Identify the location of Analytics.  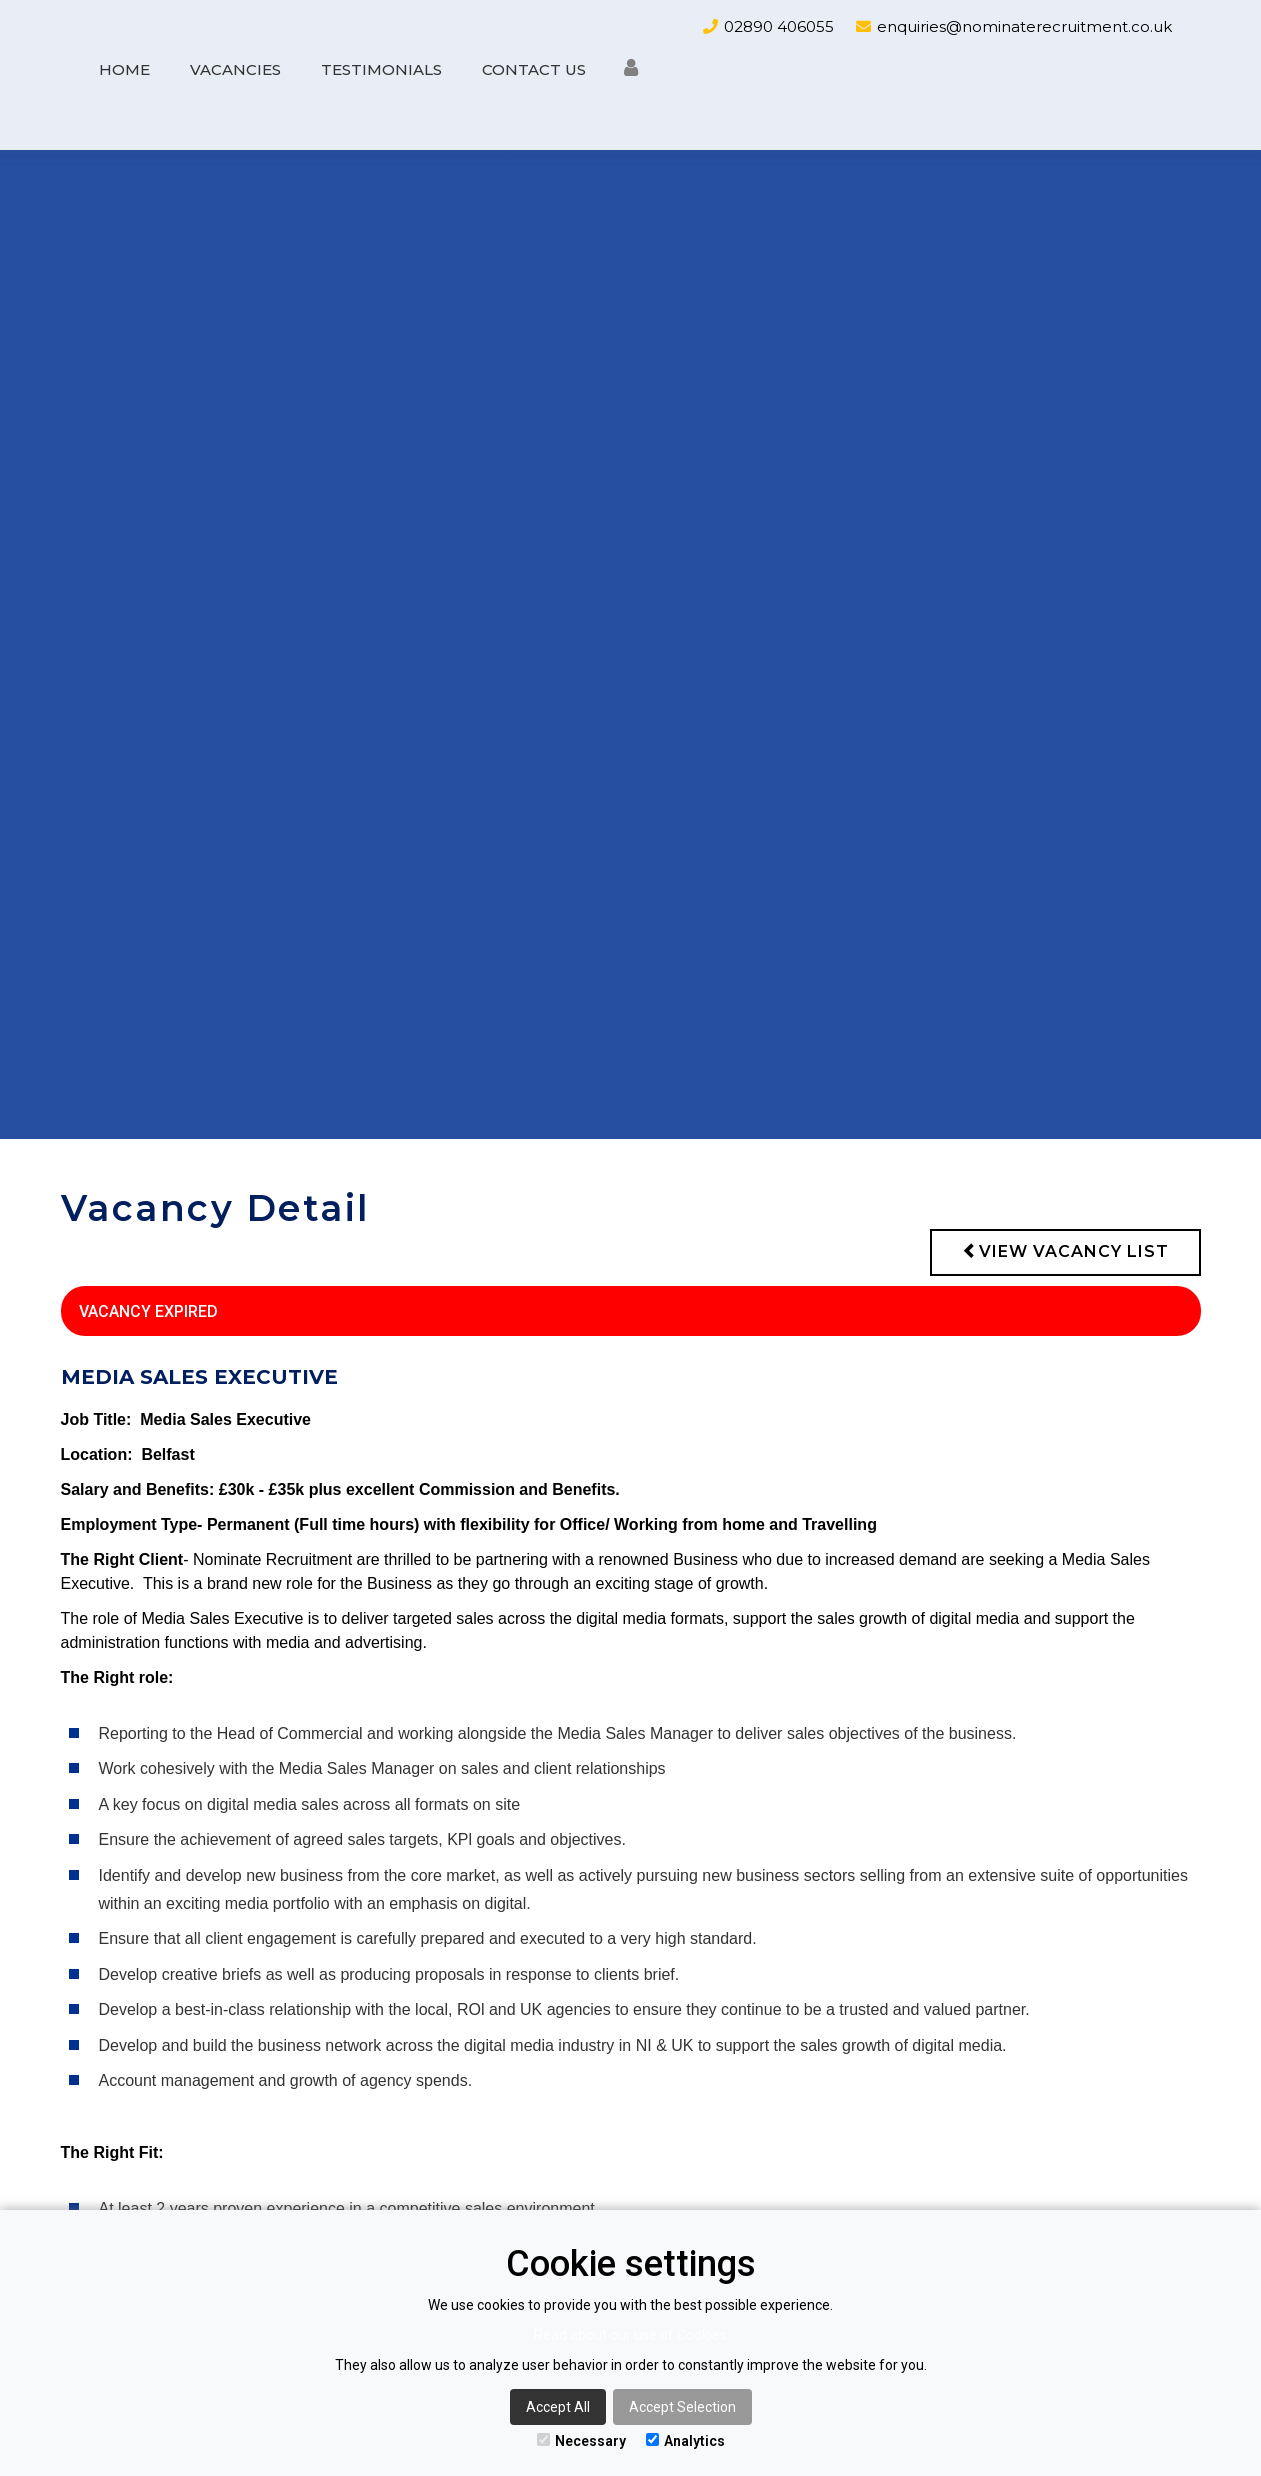
(685, 2441).